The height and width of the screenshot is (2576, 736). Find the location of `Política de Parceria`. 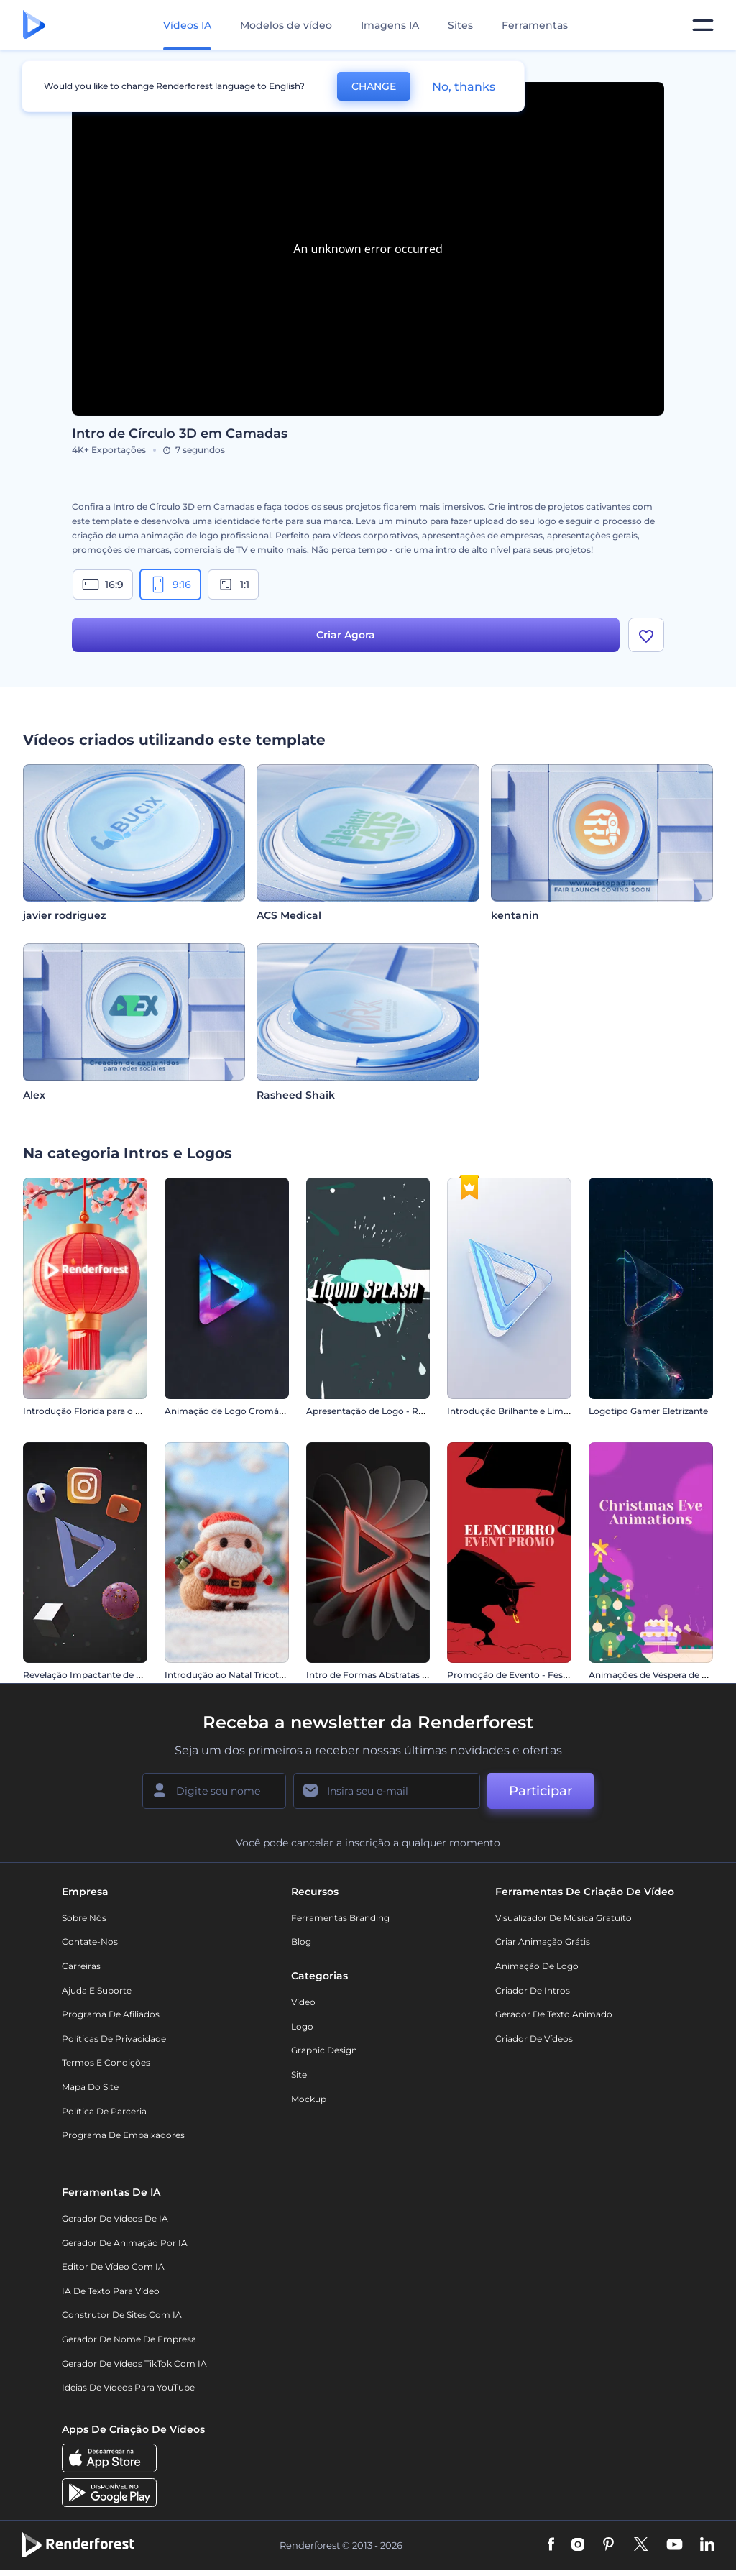

Política de Parceria is located at coordinates (104, 2111).